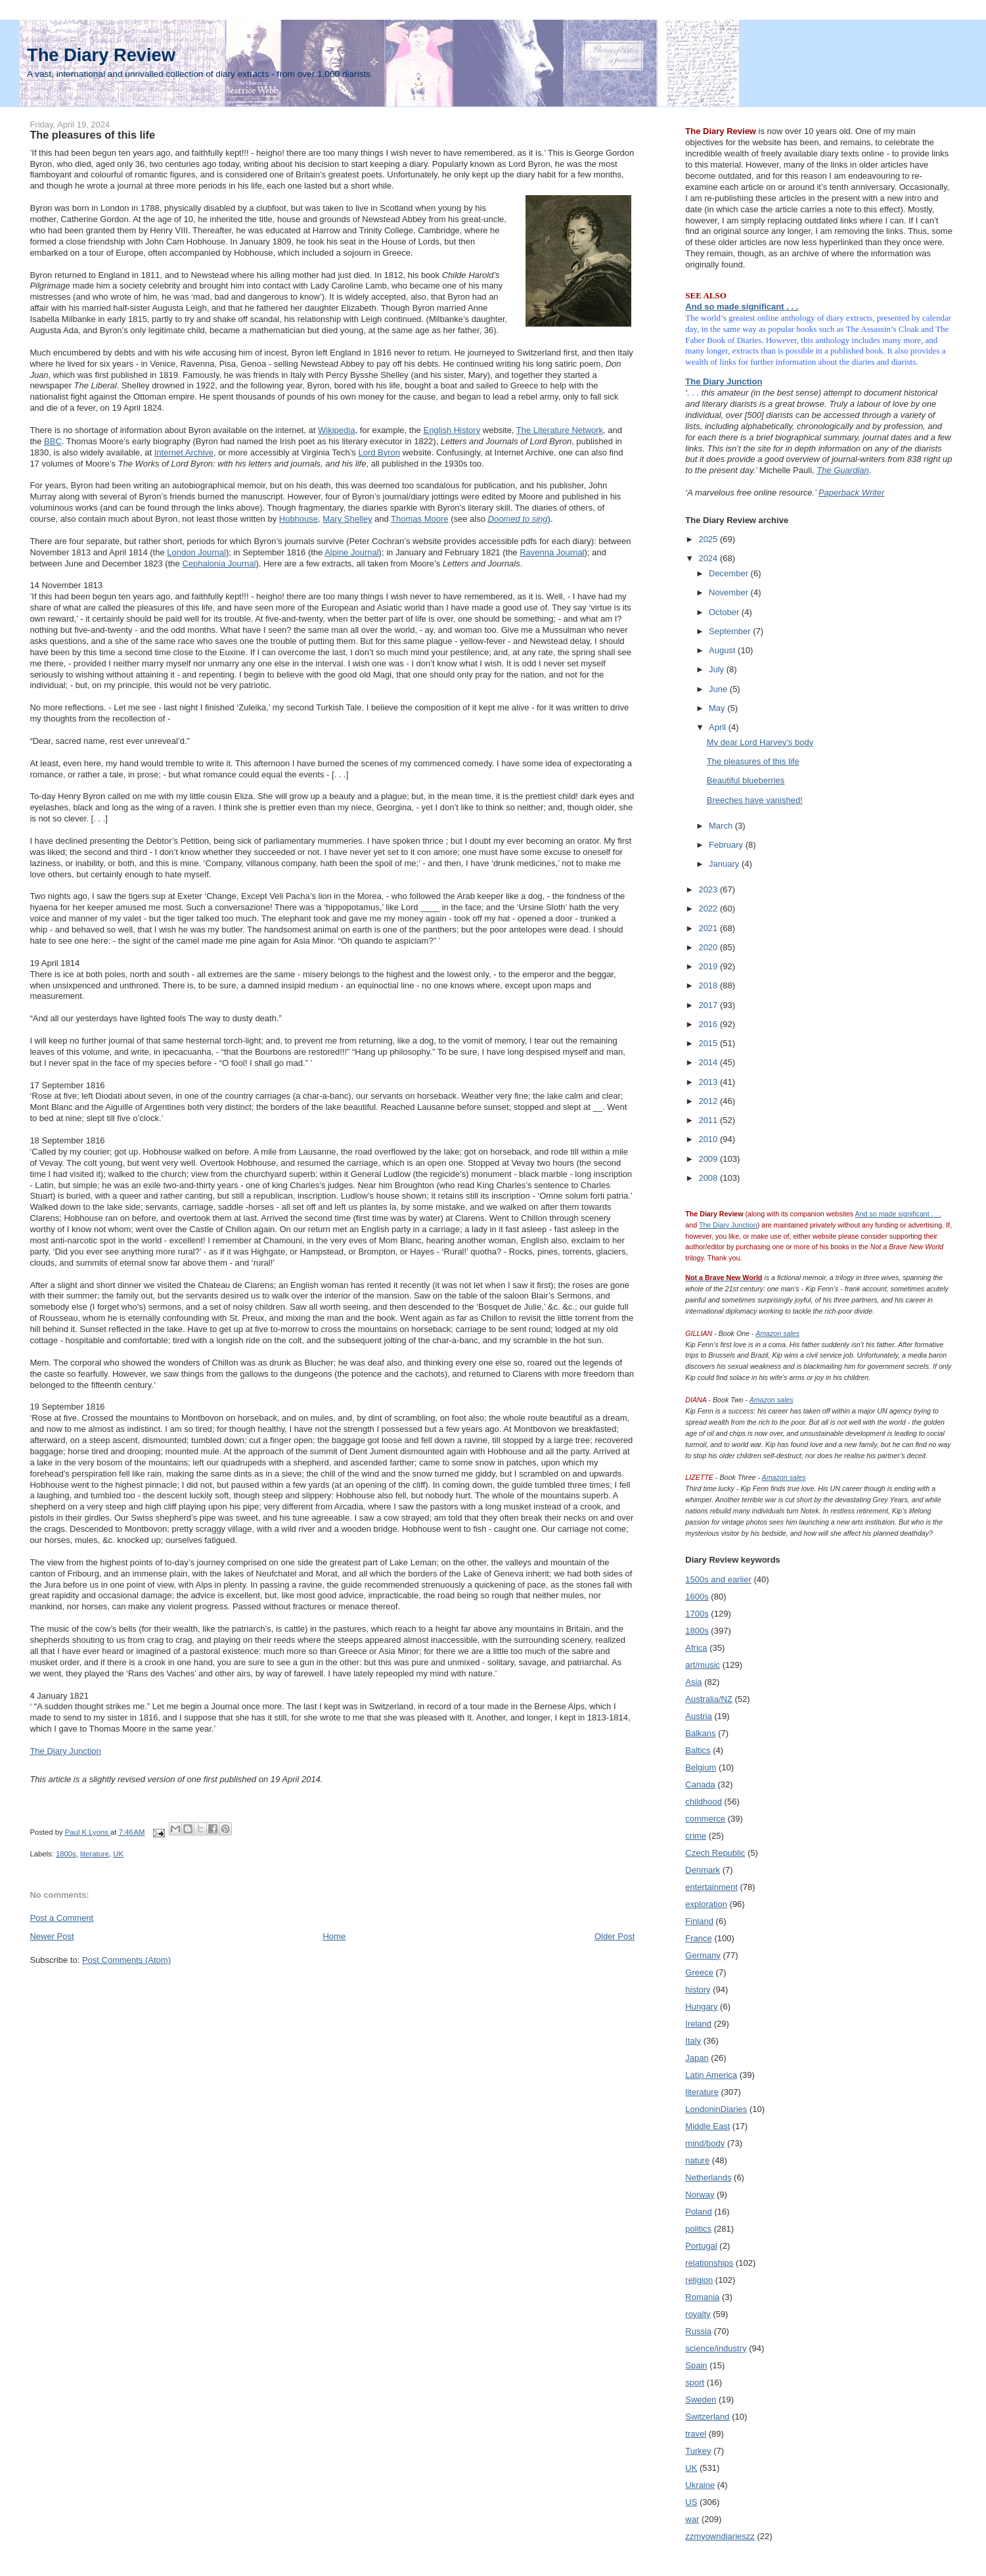 The width and height of the screenshot is (986, 2576). I want to click on Mary Shelley, so click(347, 519).